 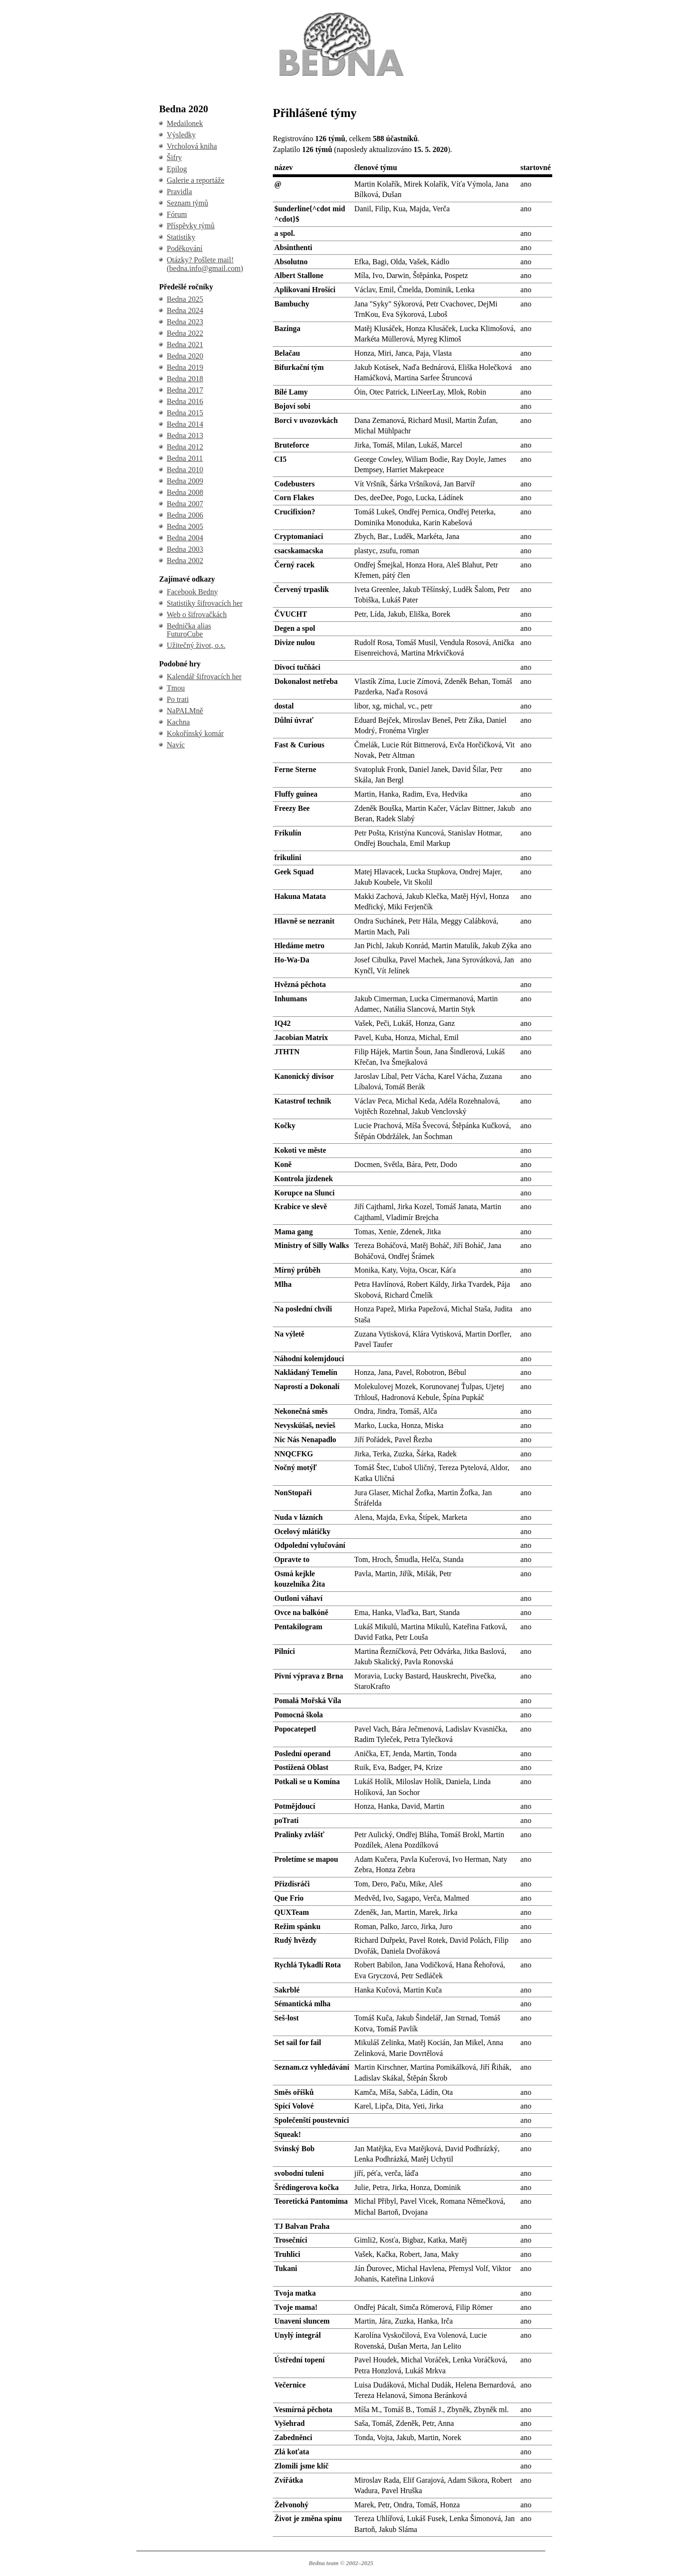 I want to click on Tmou, so click(x=176, y=688).